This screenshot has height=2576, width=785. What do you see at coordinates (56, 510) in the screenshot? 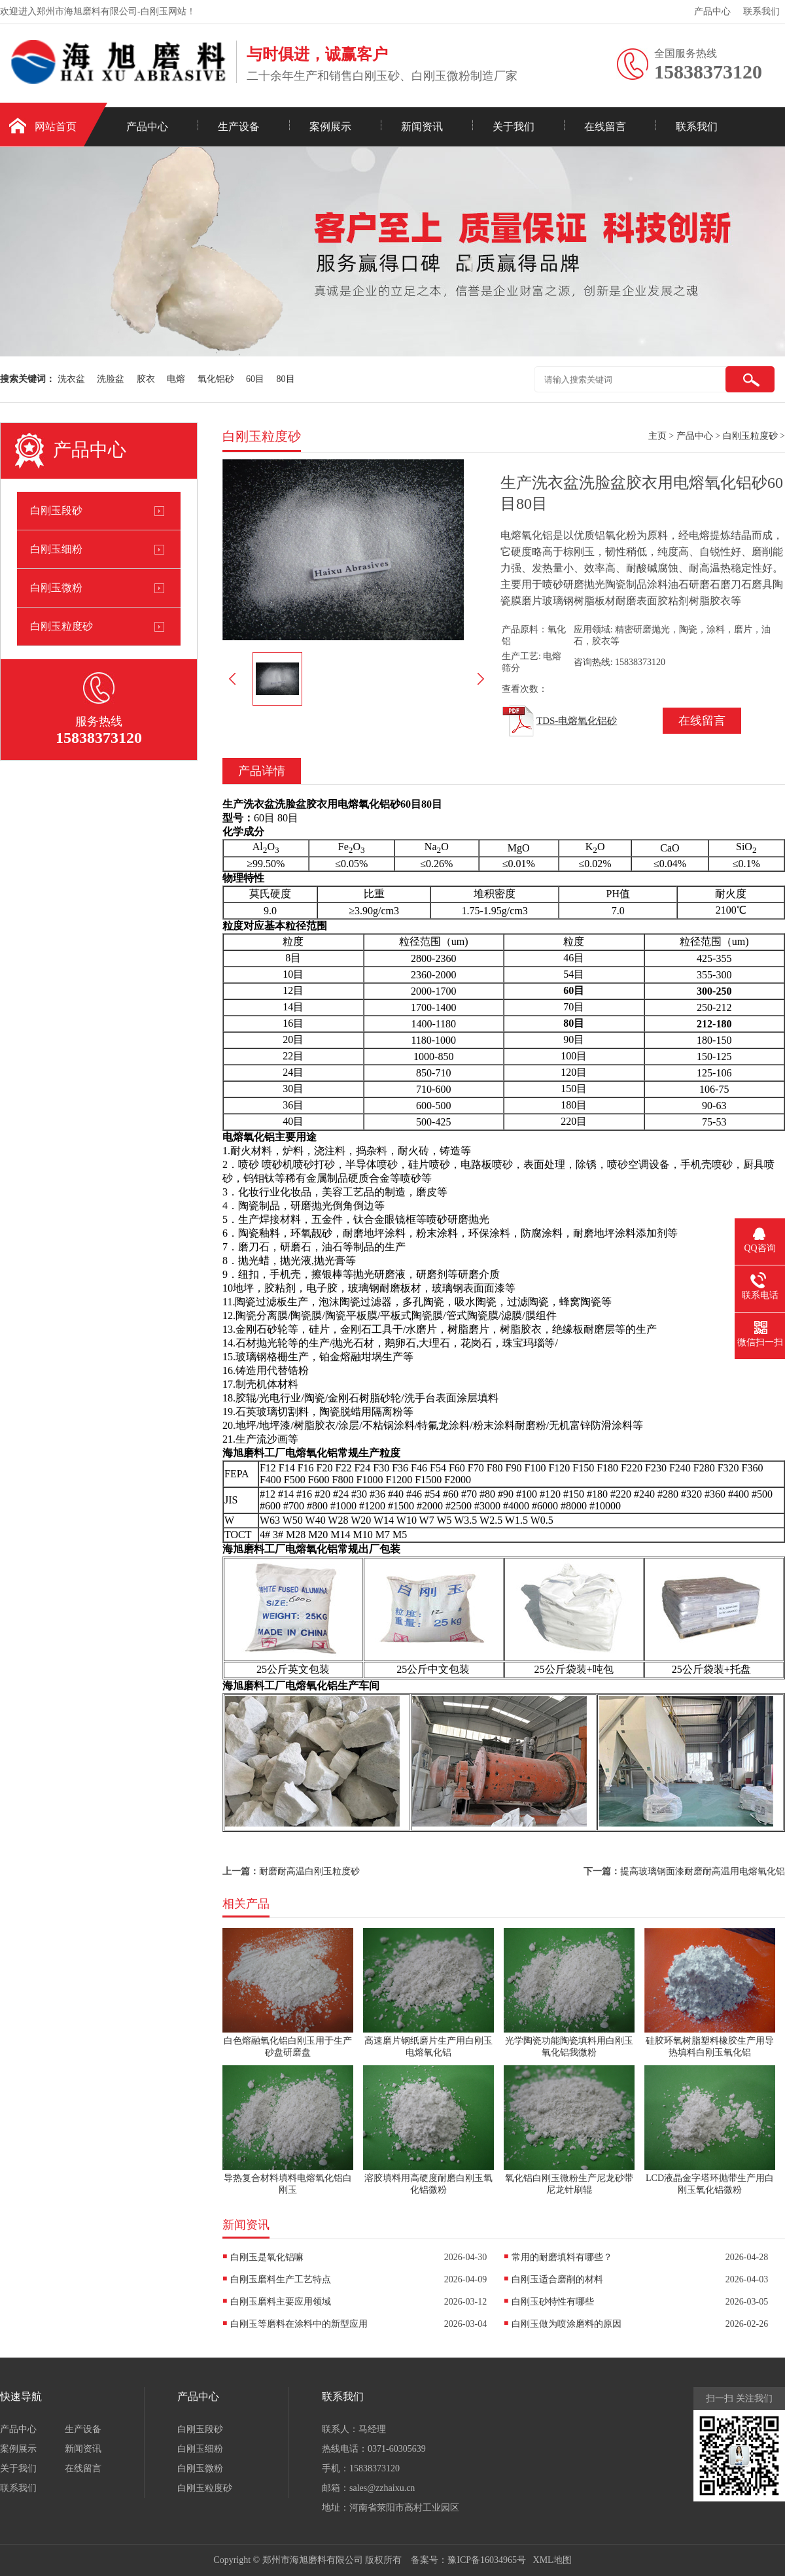
I see `白刚玉段砂` at bounding box center [56, 510].